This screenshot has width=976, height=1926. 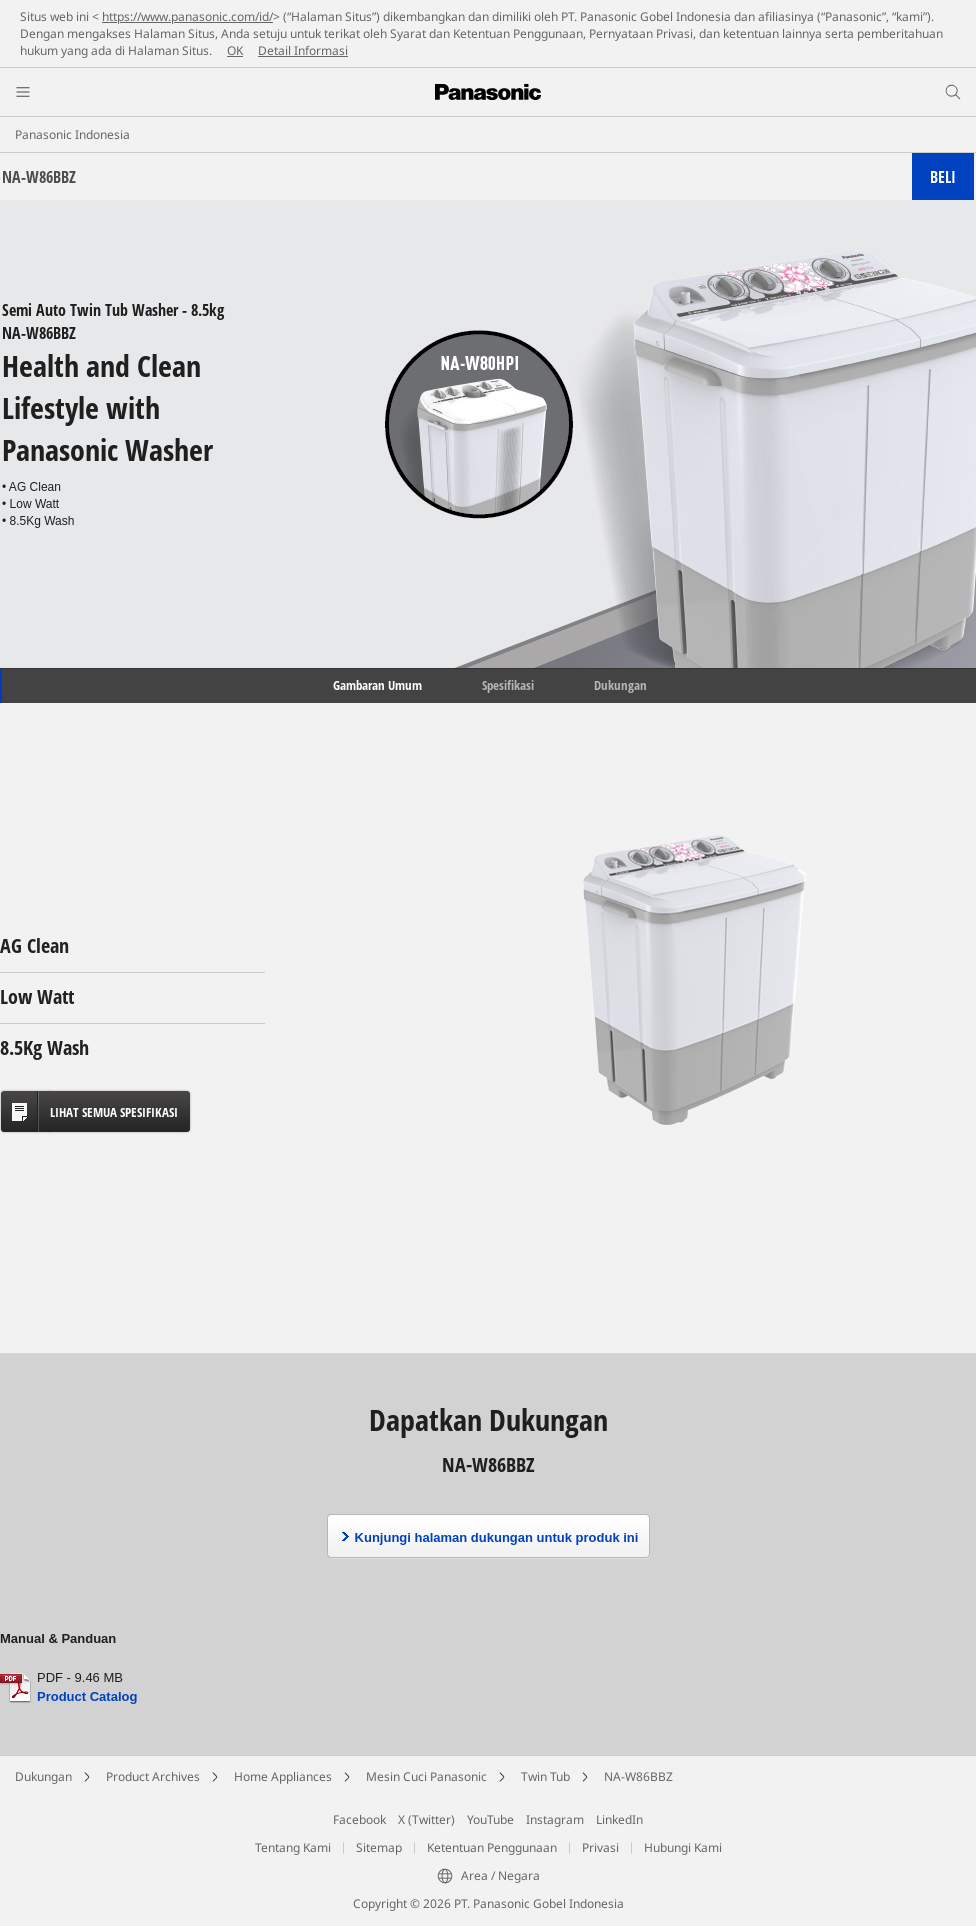 I want to click on Home Appliances, so click(x=283, y=1776).